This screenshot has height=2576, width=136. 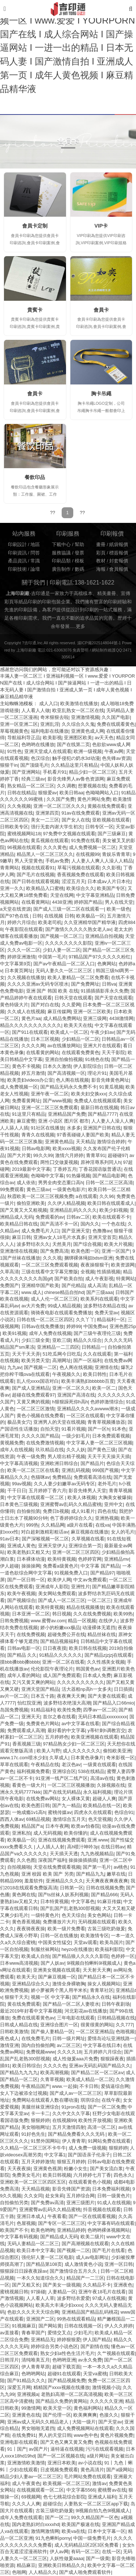 What do you see at coordinates (53, 2538) in the screenshot?
I see `91九色蝌蚪porny` at bounding box center [53, 2538].